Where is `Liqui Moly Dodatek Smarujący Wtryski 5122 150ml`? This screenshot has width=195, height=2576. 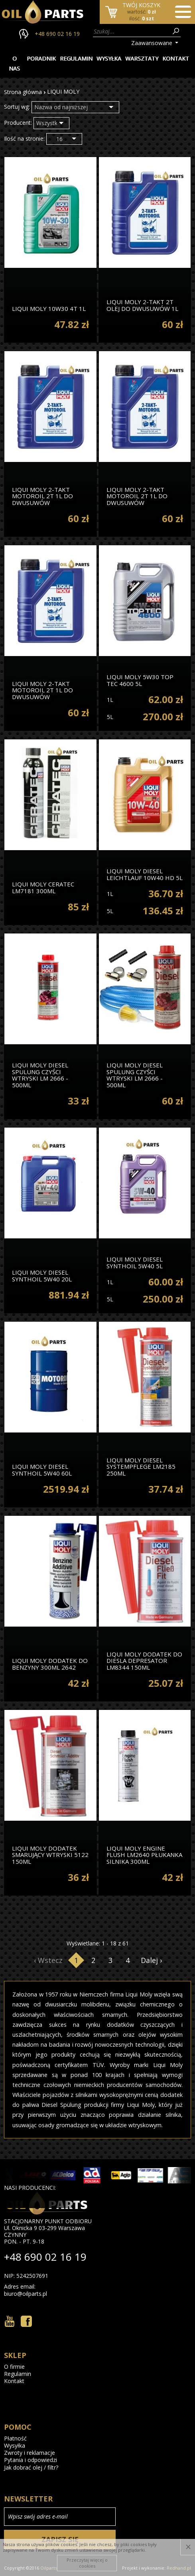 Liqui Moly Dodatek Smarujący Wtryski 5122 150ml is located at coordinates (50, 1855).